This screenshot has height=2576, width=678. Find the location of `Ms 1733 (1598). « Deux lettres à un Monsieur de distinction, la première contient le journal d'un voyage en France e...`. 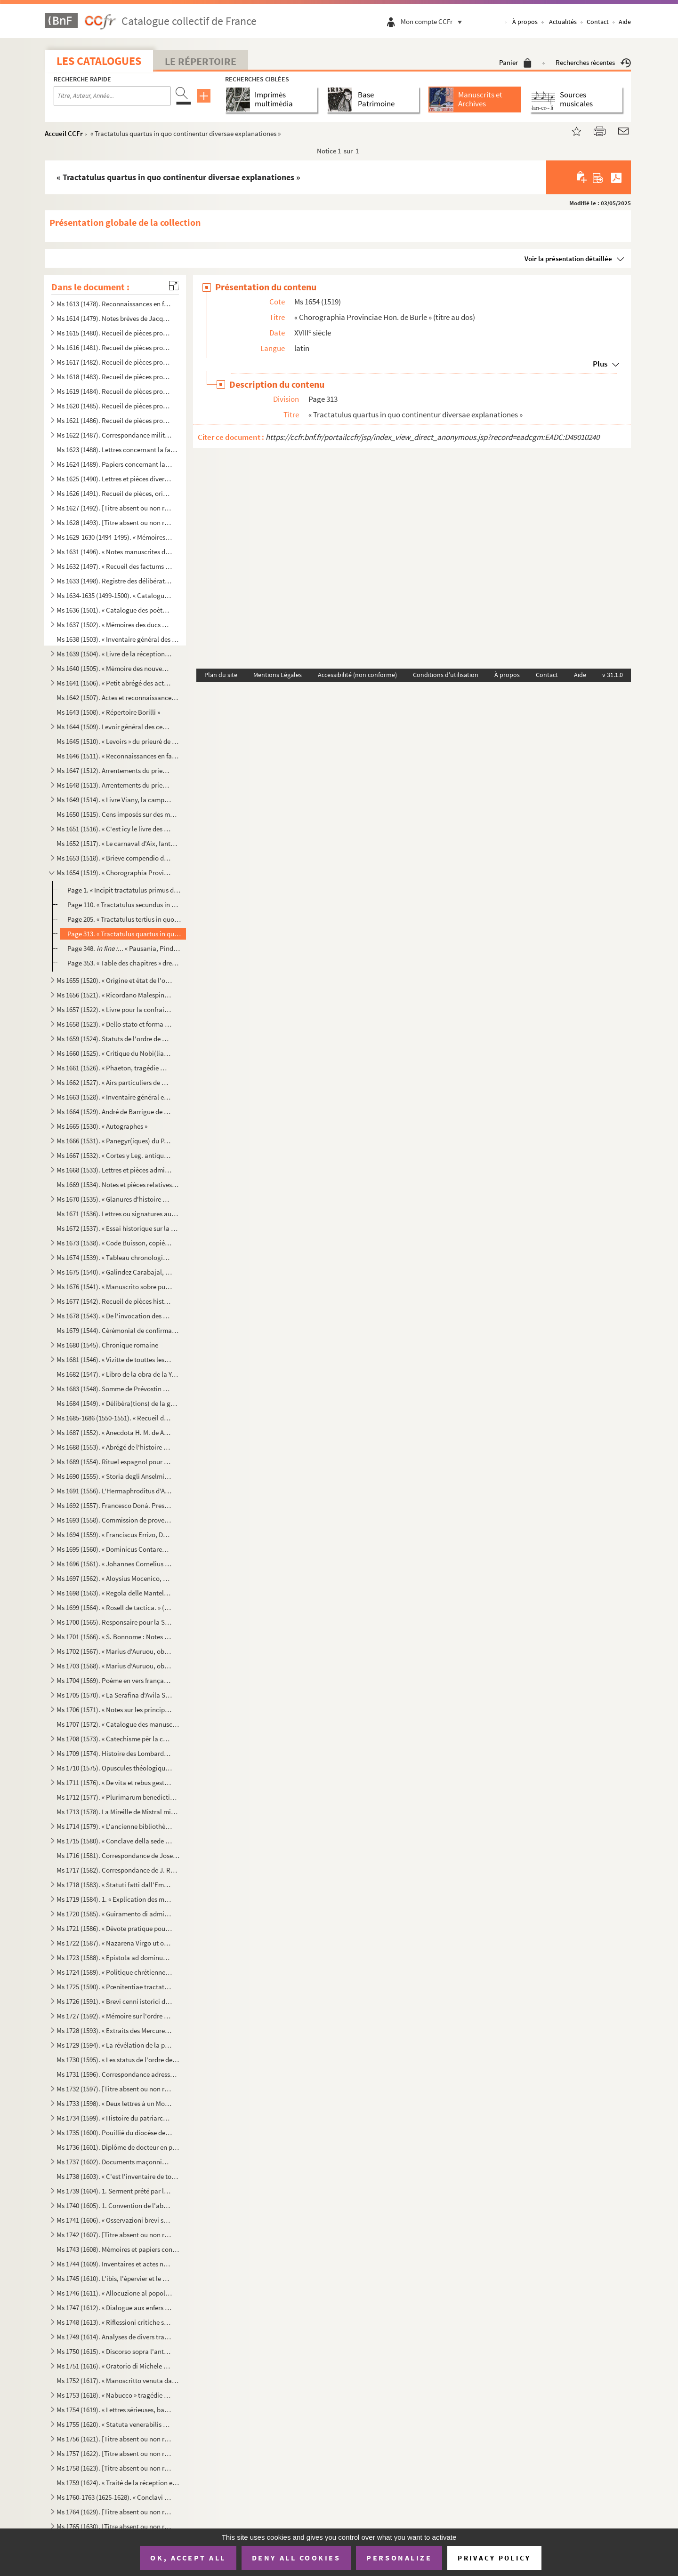

Ms 1733 (1598). « Deux lettres à un Monsieur de distinction, la première contient le journal d'un voyage en France e... is located at coordinates (114, 2103).